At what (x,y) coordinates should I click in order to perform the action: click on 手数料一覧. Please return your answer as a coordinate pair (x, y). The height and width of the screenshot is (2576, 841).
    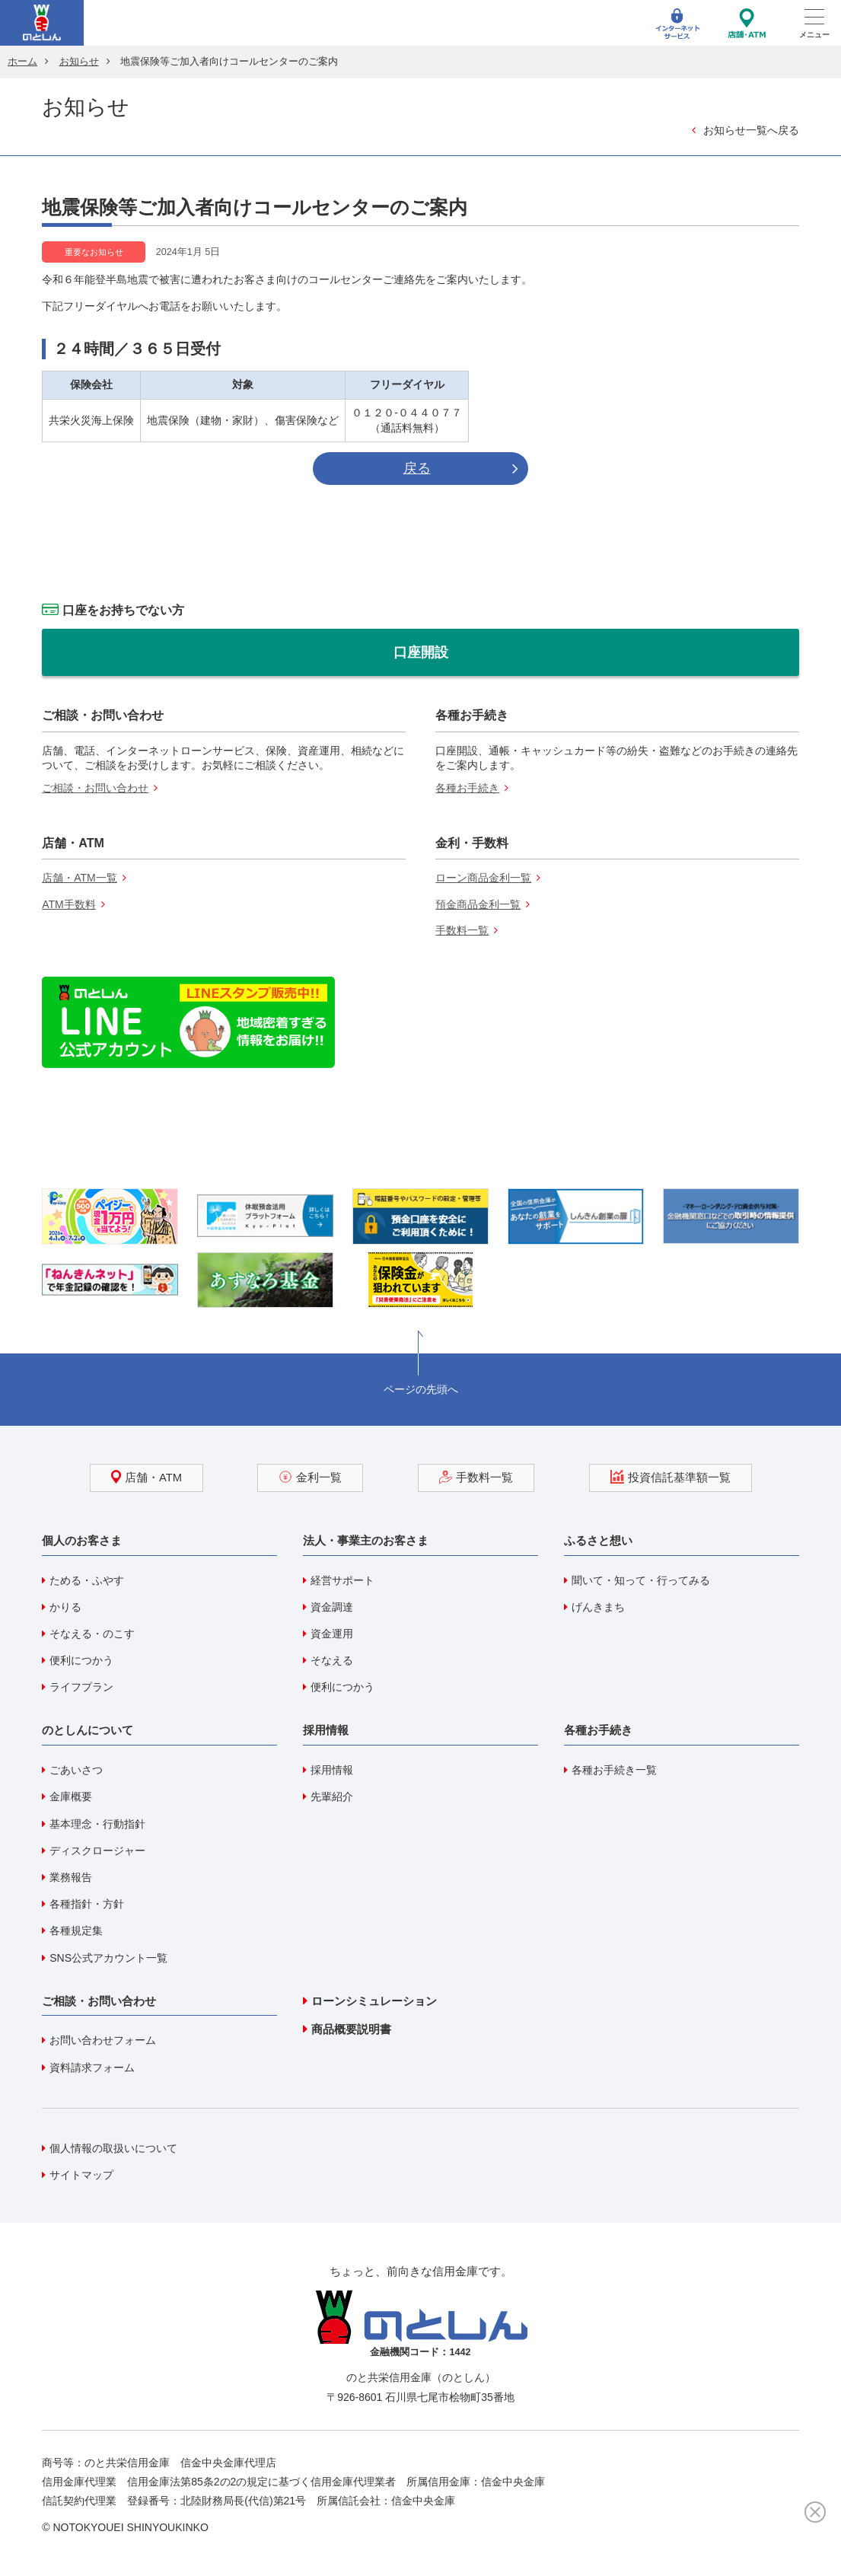
    Looking at the image, I should click on (462, 930).